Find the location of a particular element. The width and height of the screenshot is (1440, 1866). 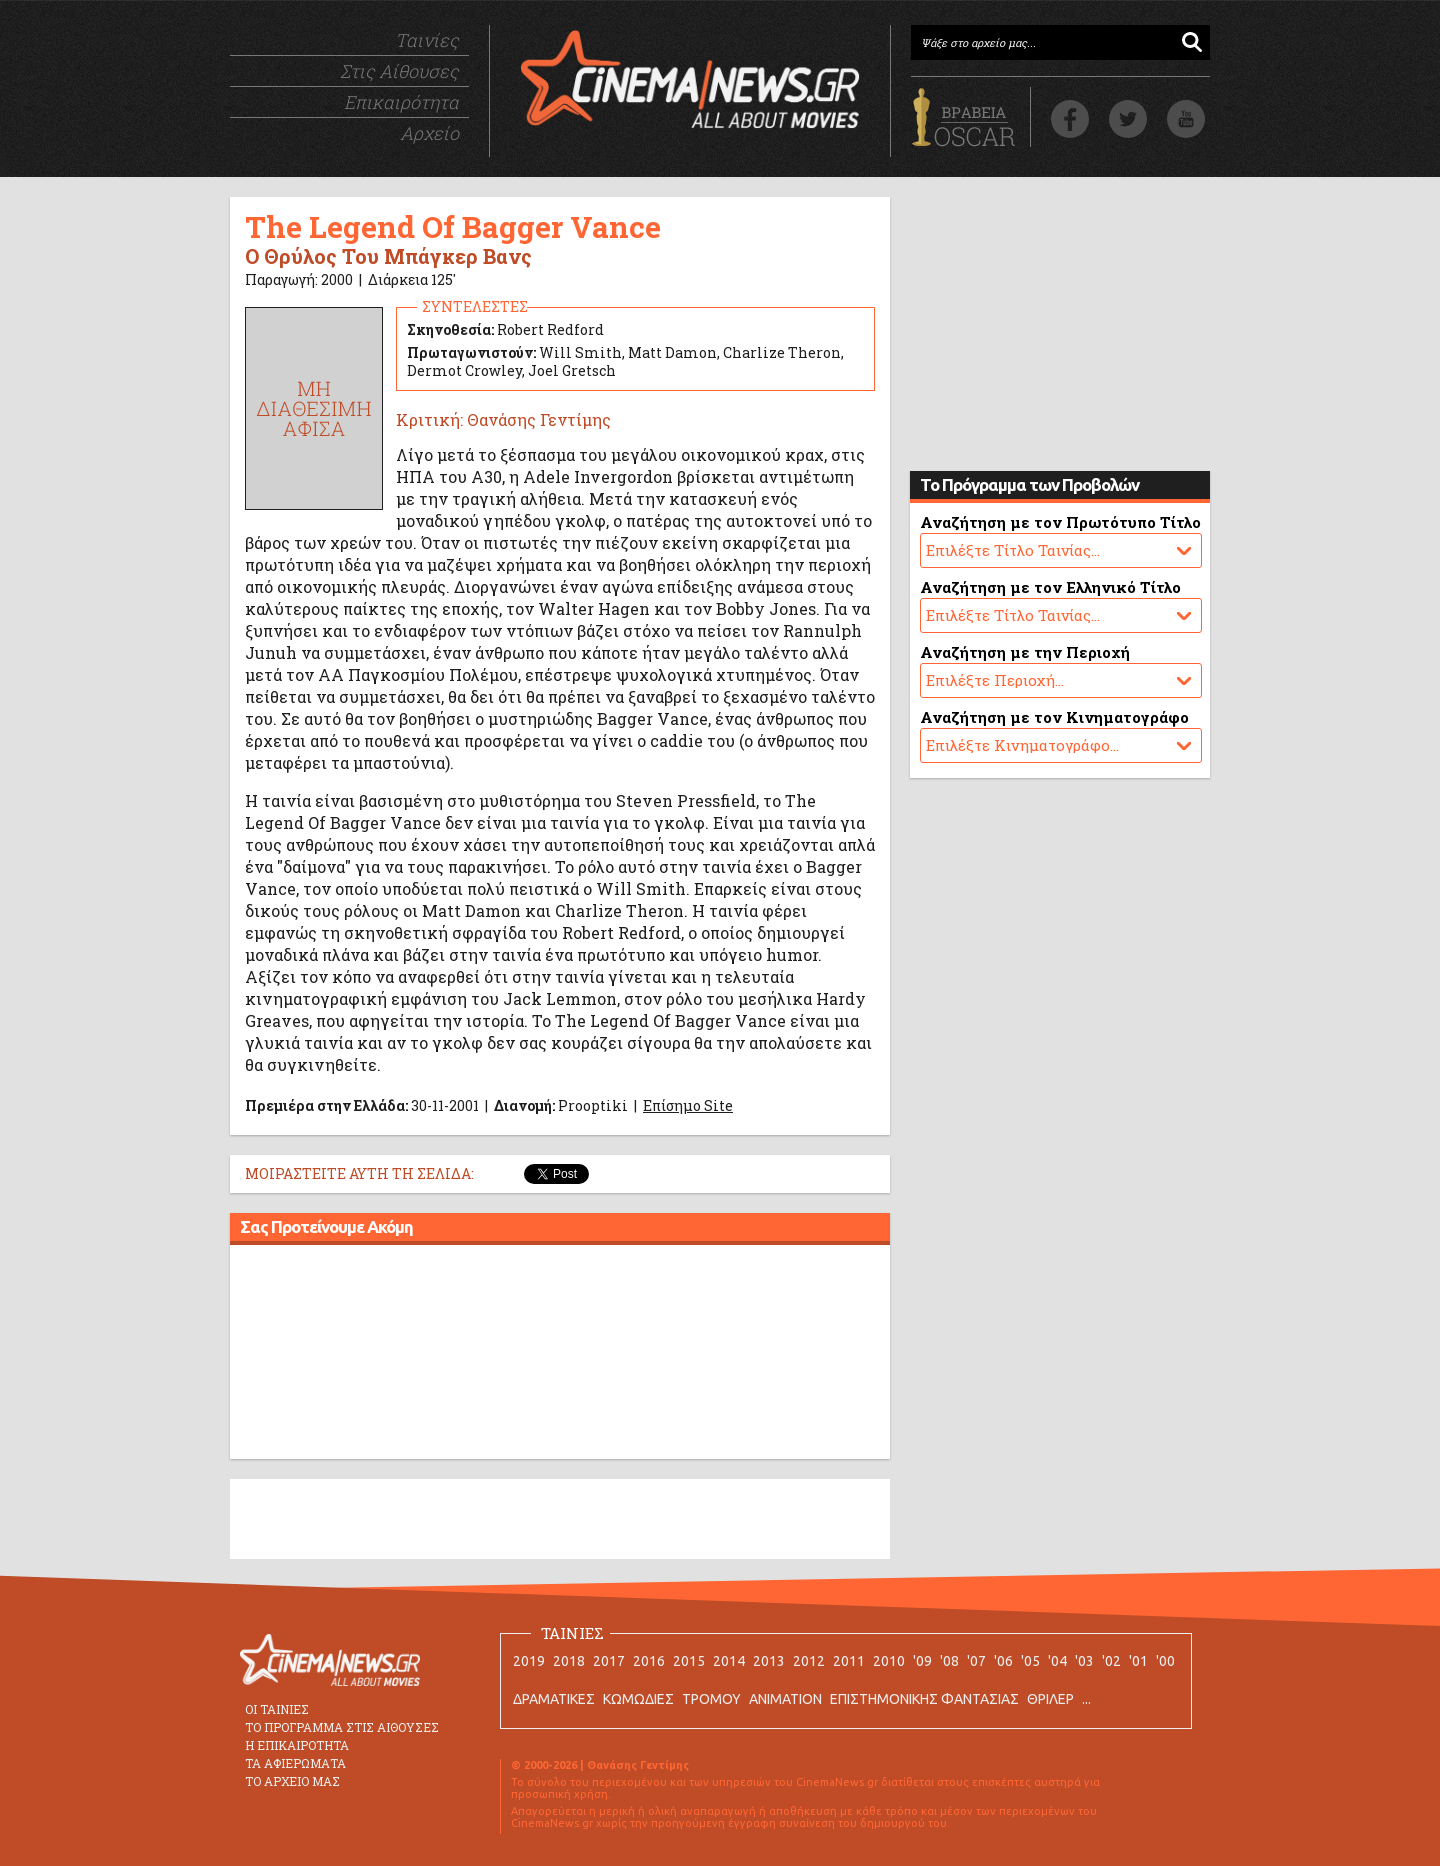

'02 is located at coordinates (1111, 1661).